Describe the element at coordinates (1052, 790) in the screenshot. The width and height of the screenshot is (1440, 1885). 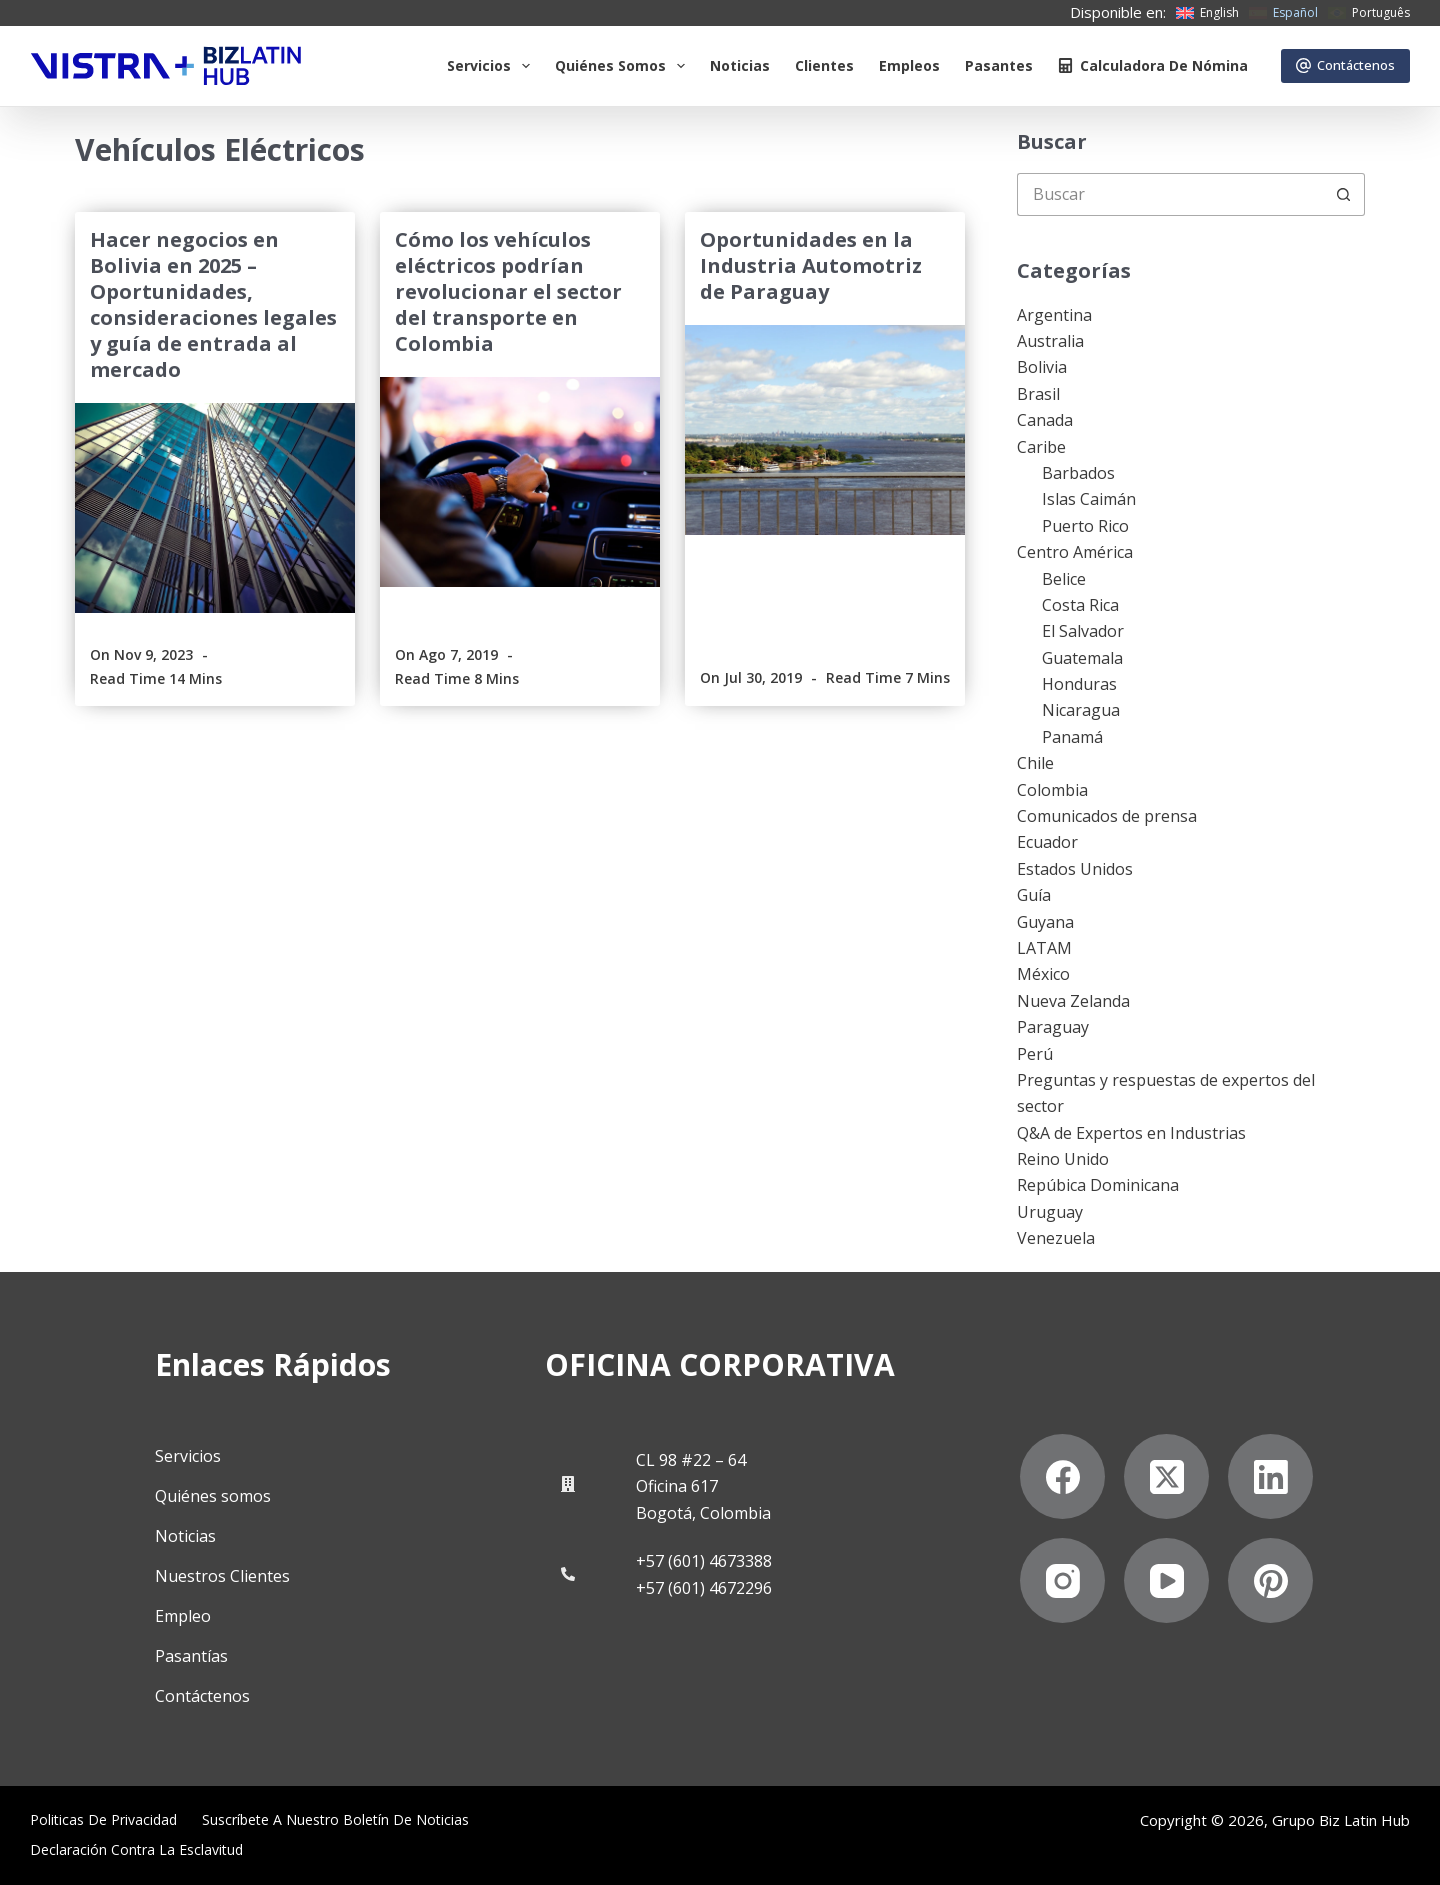
I see `Colombia` at that location.